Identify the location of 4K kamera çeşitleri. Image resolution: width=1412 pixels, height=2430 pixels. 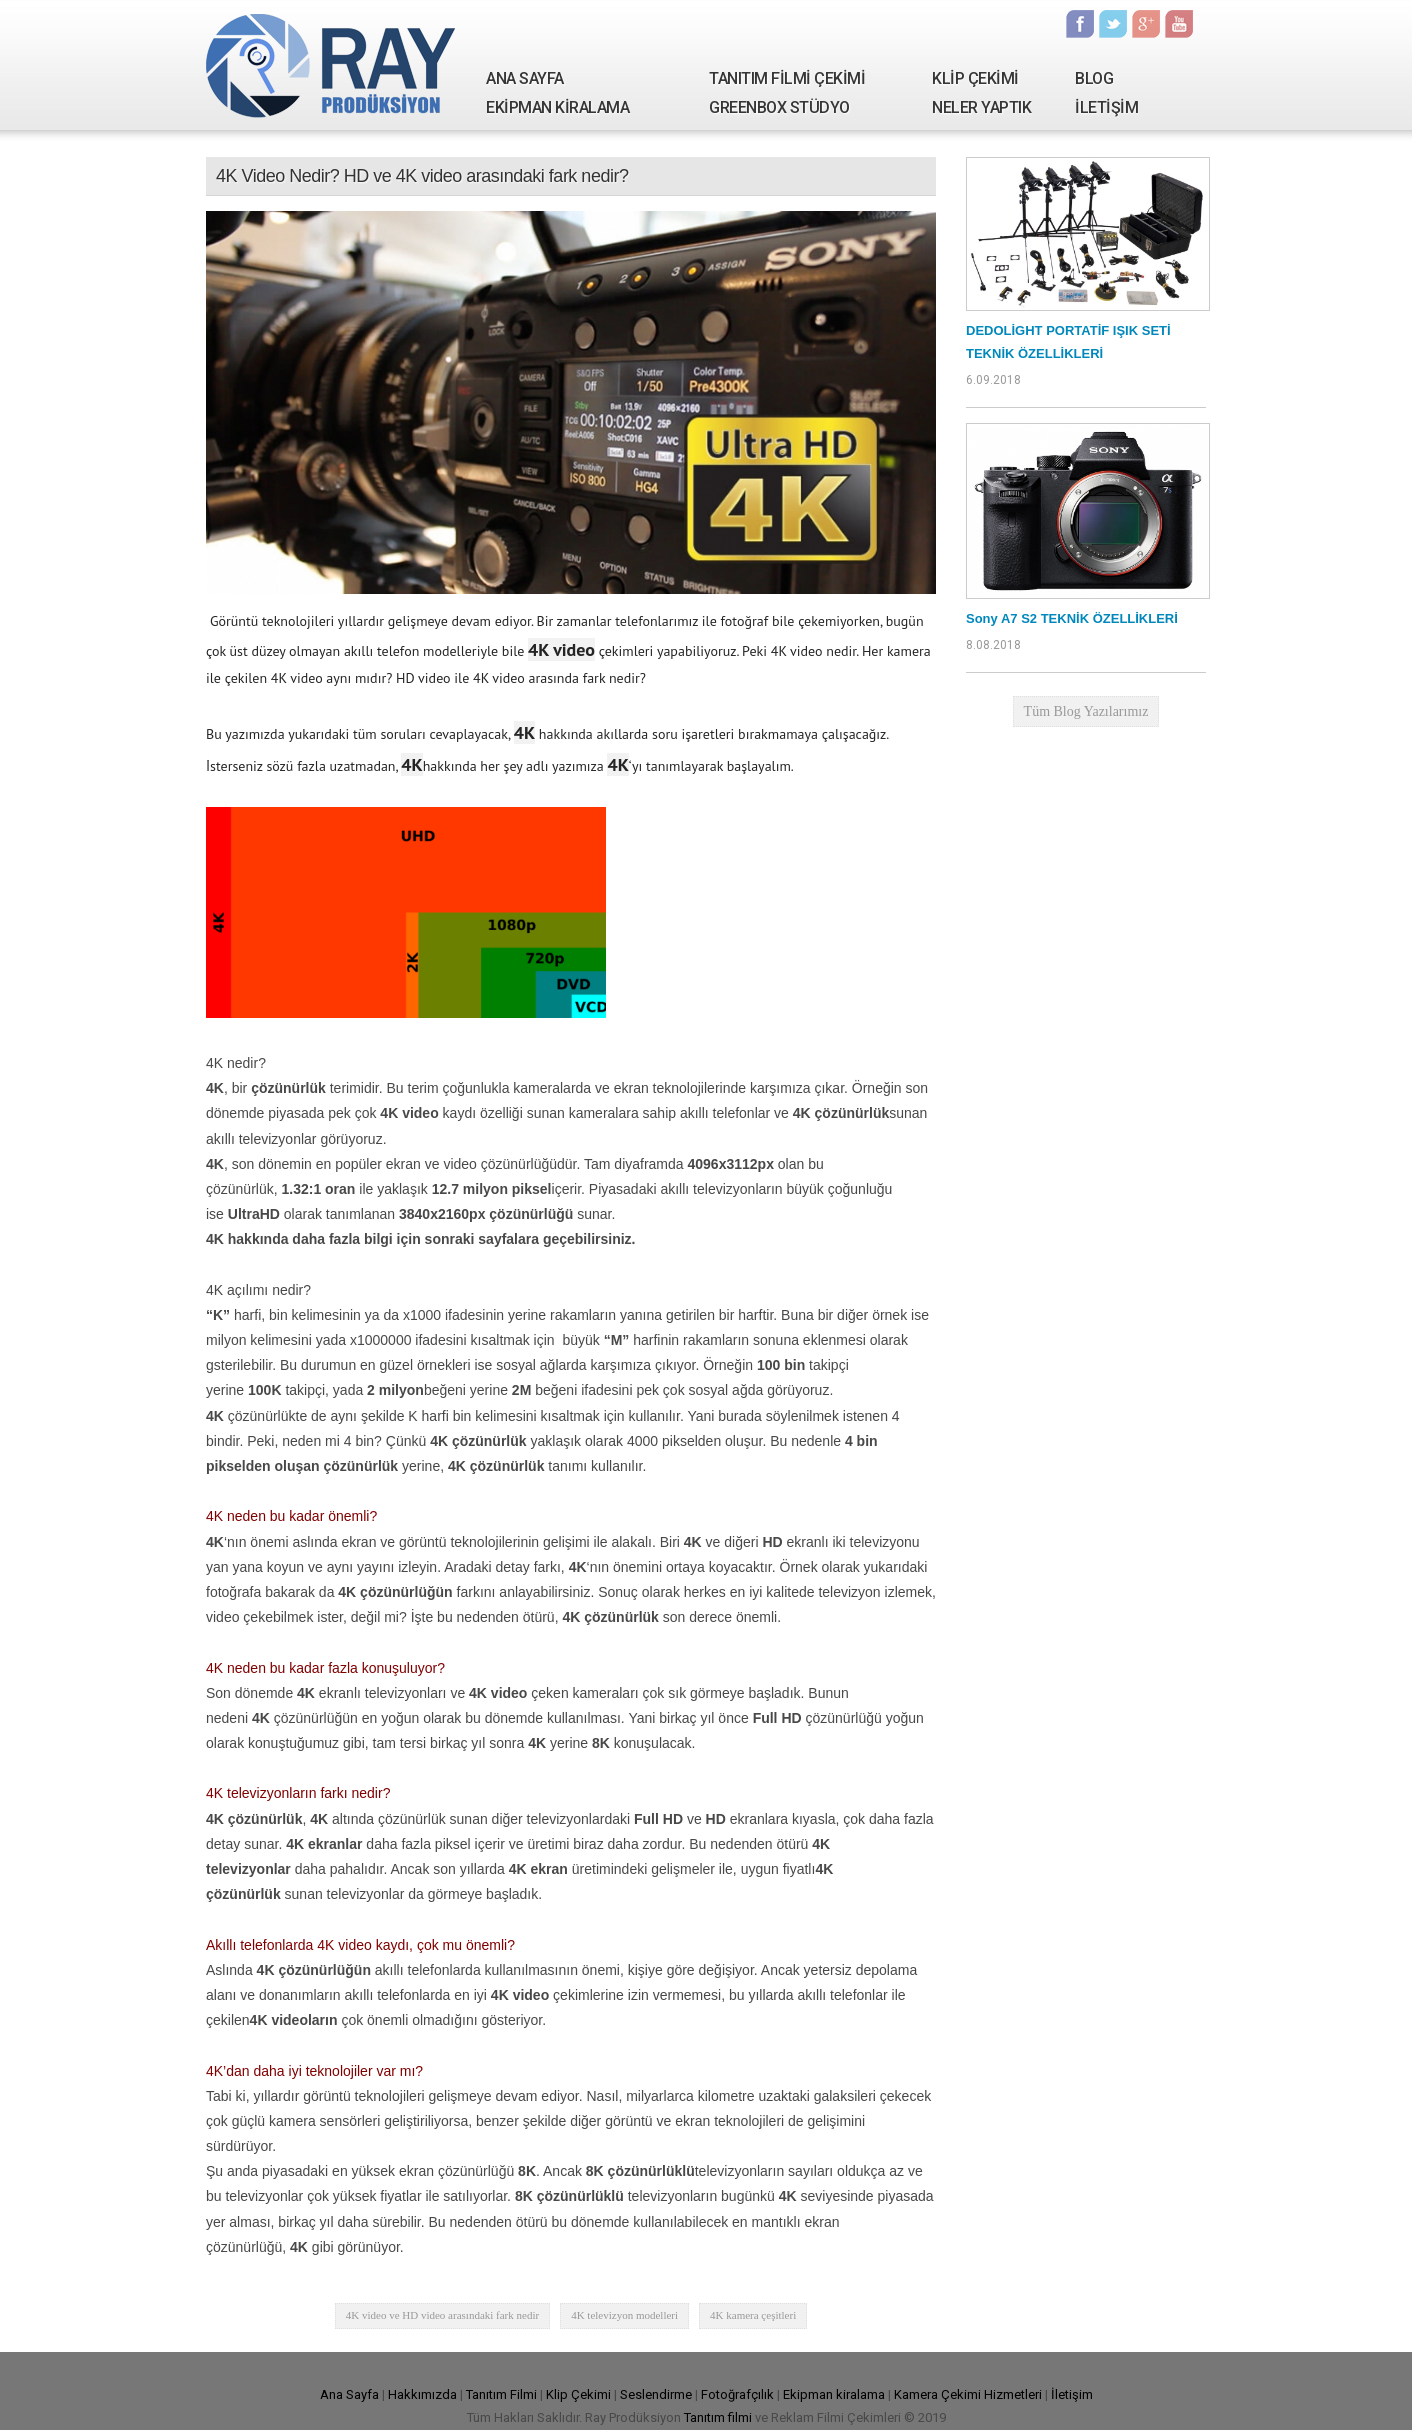
(753, 2315).